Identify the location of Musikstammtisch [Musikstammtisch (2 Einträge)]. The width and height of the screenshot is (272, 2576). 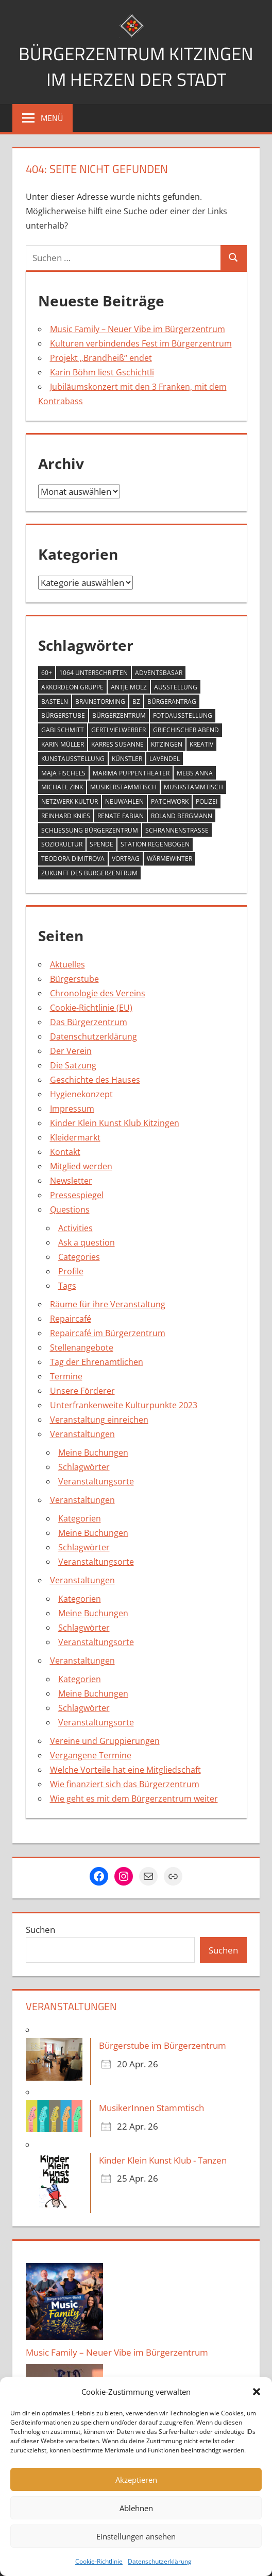
(193, 787).